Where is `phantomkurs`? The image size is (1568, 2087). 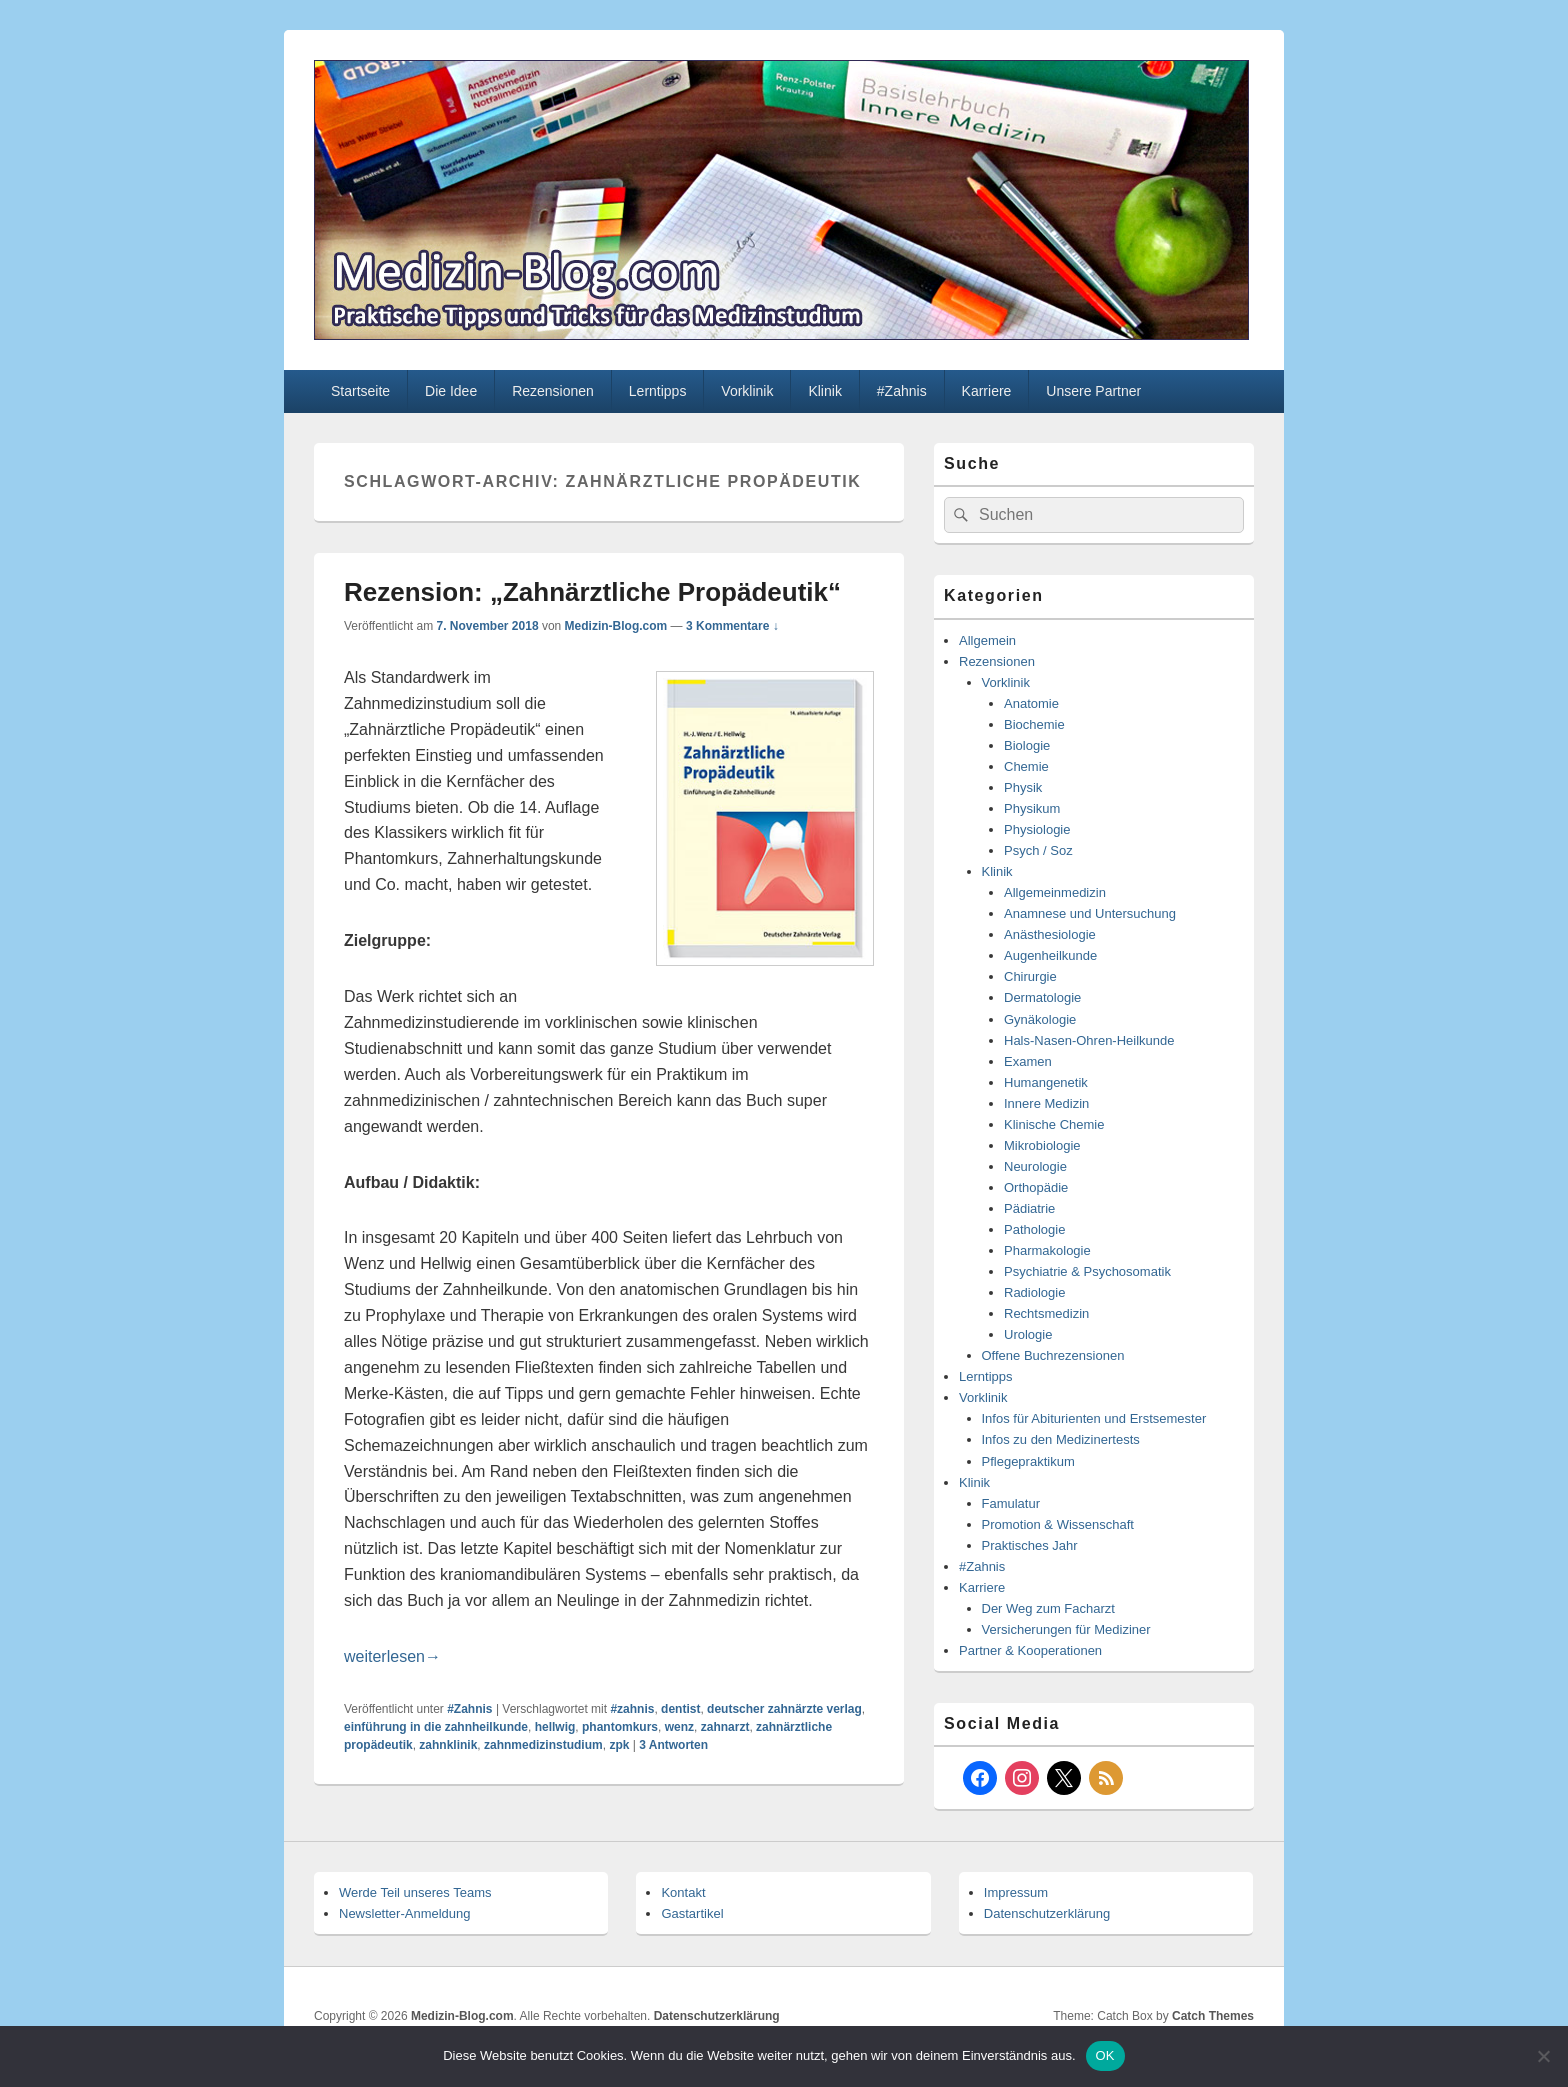 phantomkurs is located at coordinates (620, 1727).